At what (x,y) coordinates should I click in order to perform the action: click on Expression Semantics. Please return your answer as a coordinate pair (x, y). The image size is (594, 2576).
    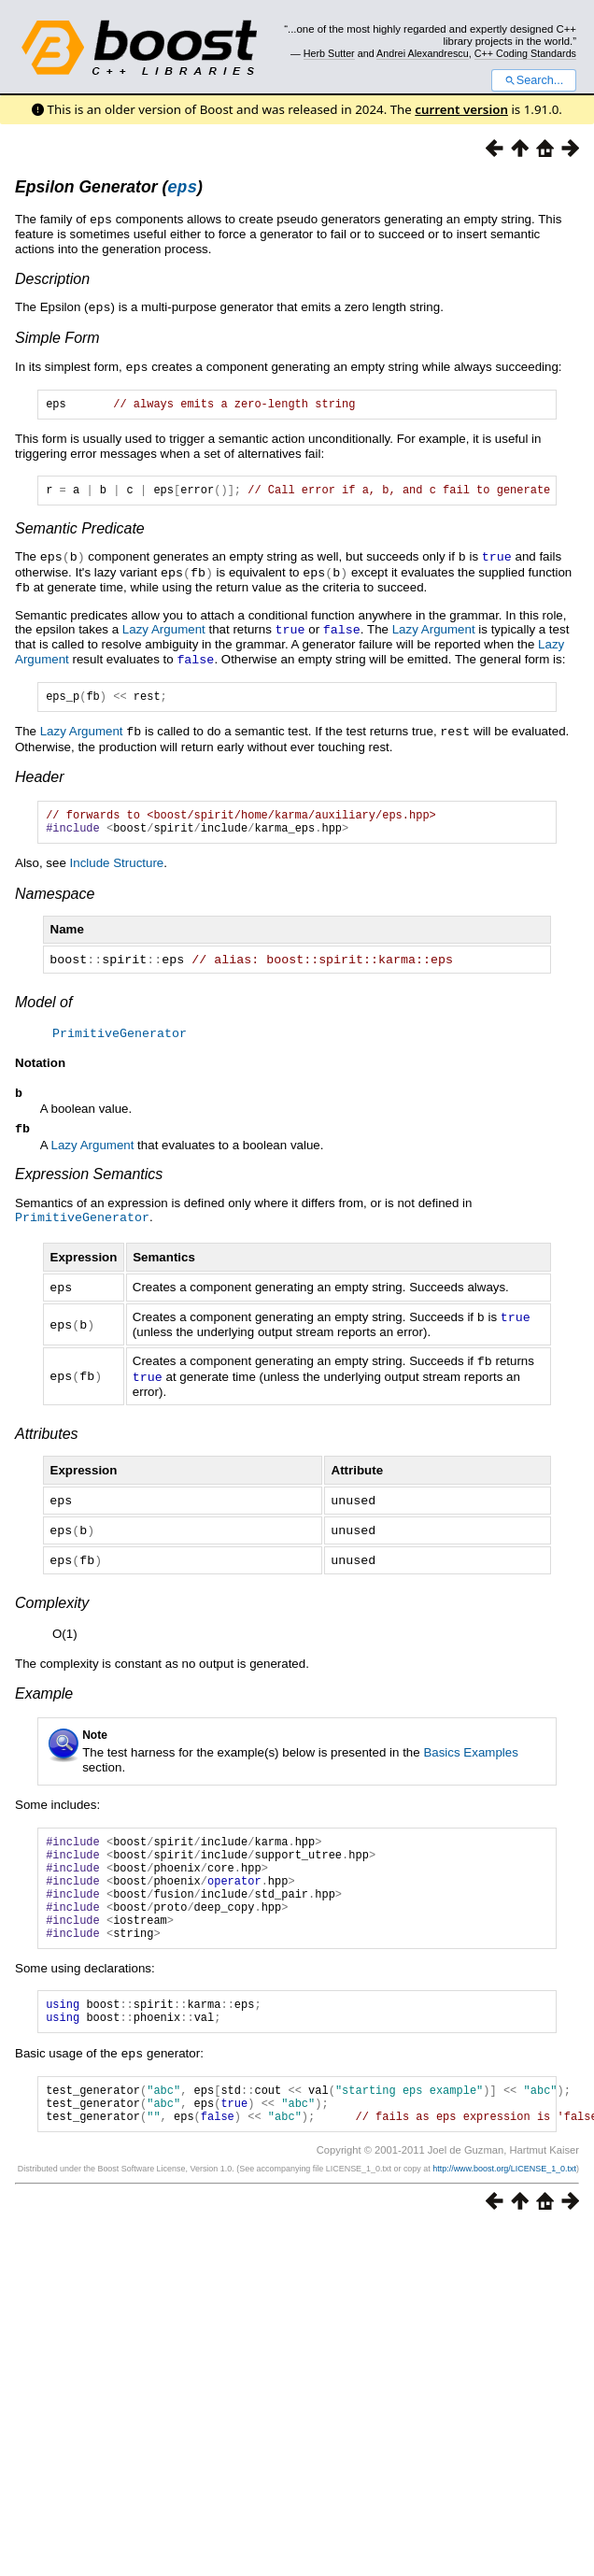
    Looking at the image, I should click on (89, 1184).